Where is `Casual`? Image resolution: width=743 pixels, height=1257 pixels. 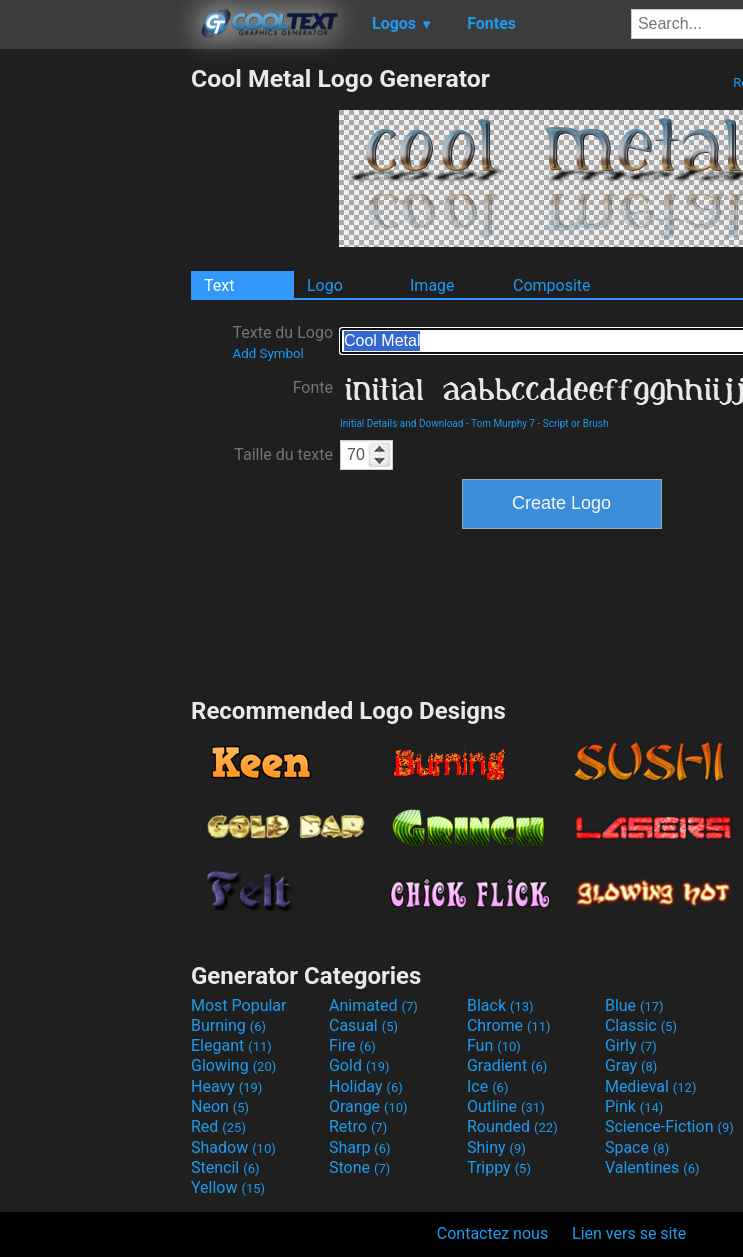 Casual is located at coordinates (363, 1025).